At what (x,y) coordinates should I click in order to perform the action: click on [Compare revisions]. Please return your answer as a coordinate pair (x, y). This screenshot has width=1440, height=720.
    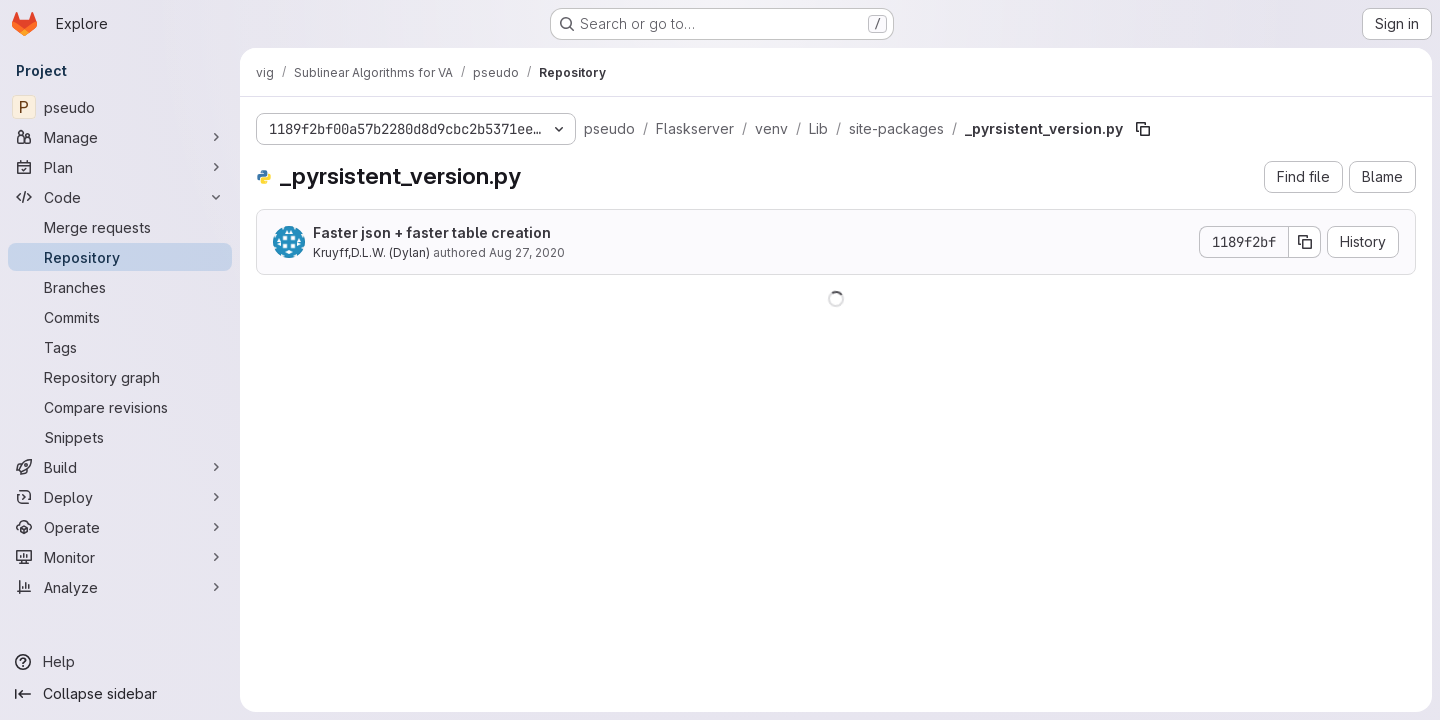
    Looking at the image, I should click on (120, 407).